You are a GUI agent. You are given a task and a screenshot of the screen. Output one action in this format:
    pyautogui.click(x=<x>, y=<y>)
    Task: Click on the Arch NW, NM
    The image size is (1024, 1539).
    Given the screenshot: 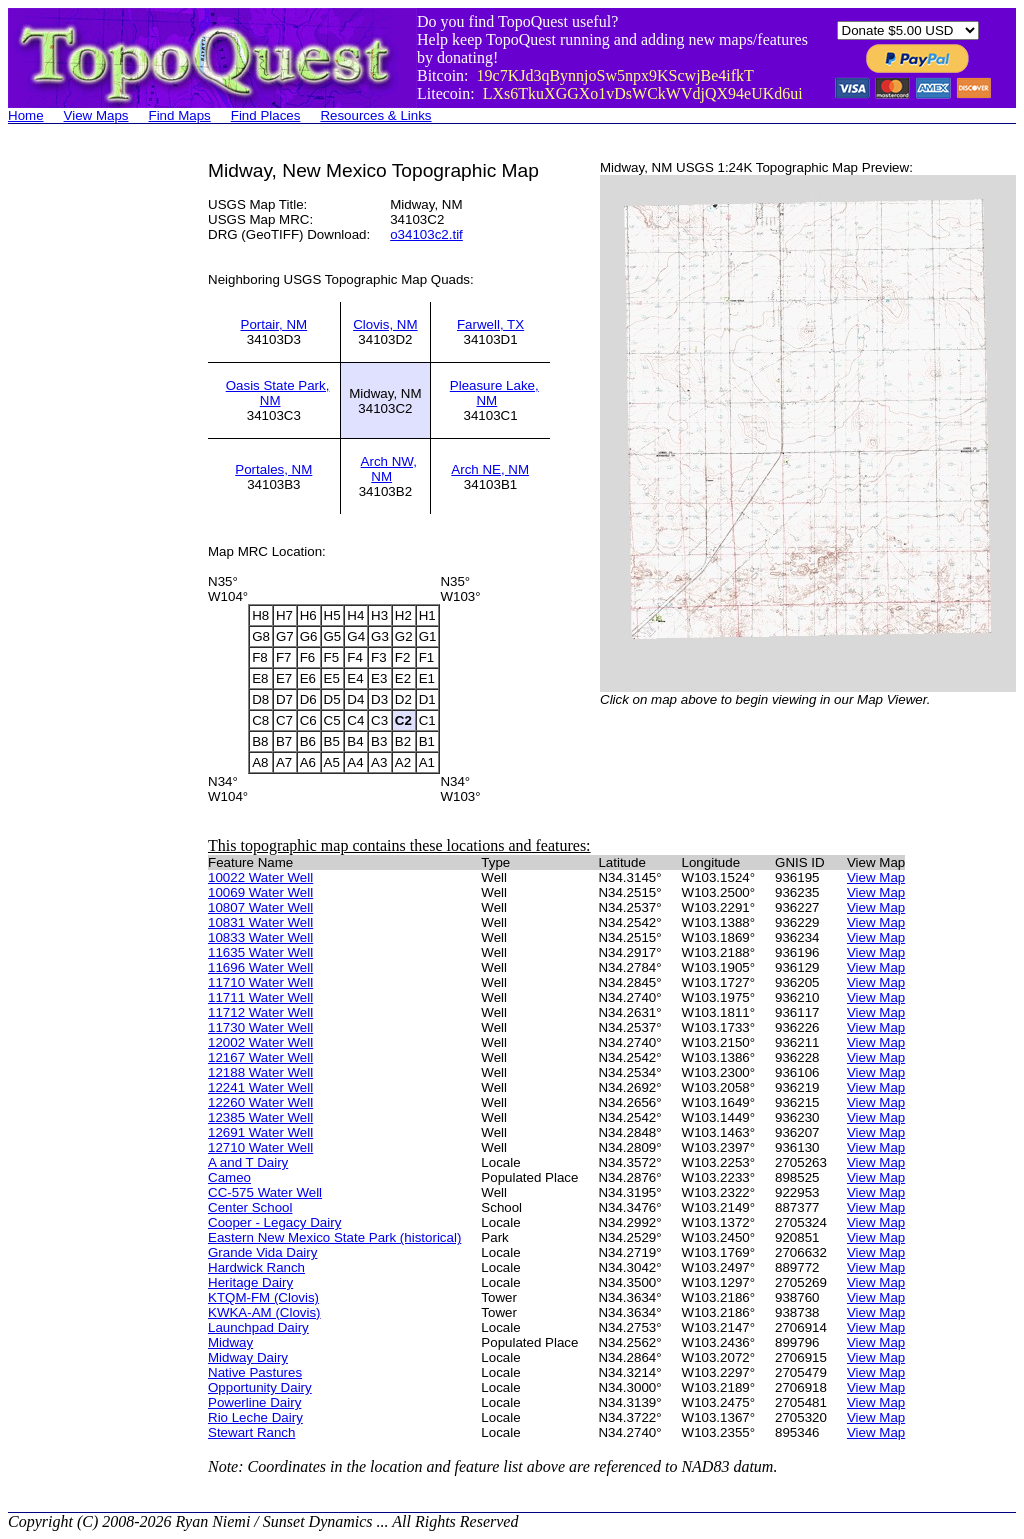 What is the action you would take?
    pyautogui.click(x=389, y=469)
    